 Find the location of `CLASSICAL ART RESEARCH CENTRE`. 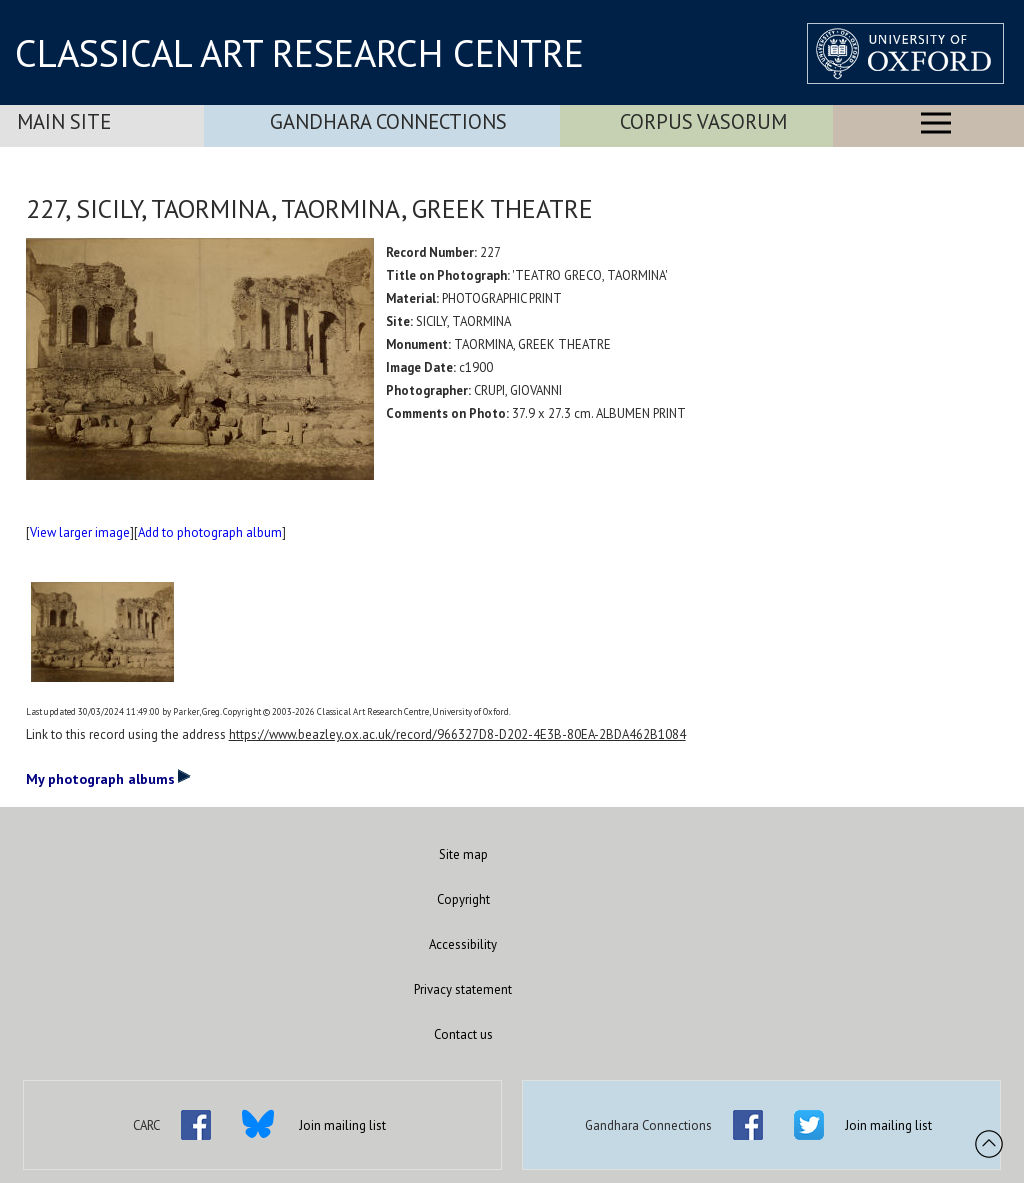

CLASSICAL ART RESEARCH CENTRE is located at coordinates (299, 53).